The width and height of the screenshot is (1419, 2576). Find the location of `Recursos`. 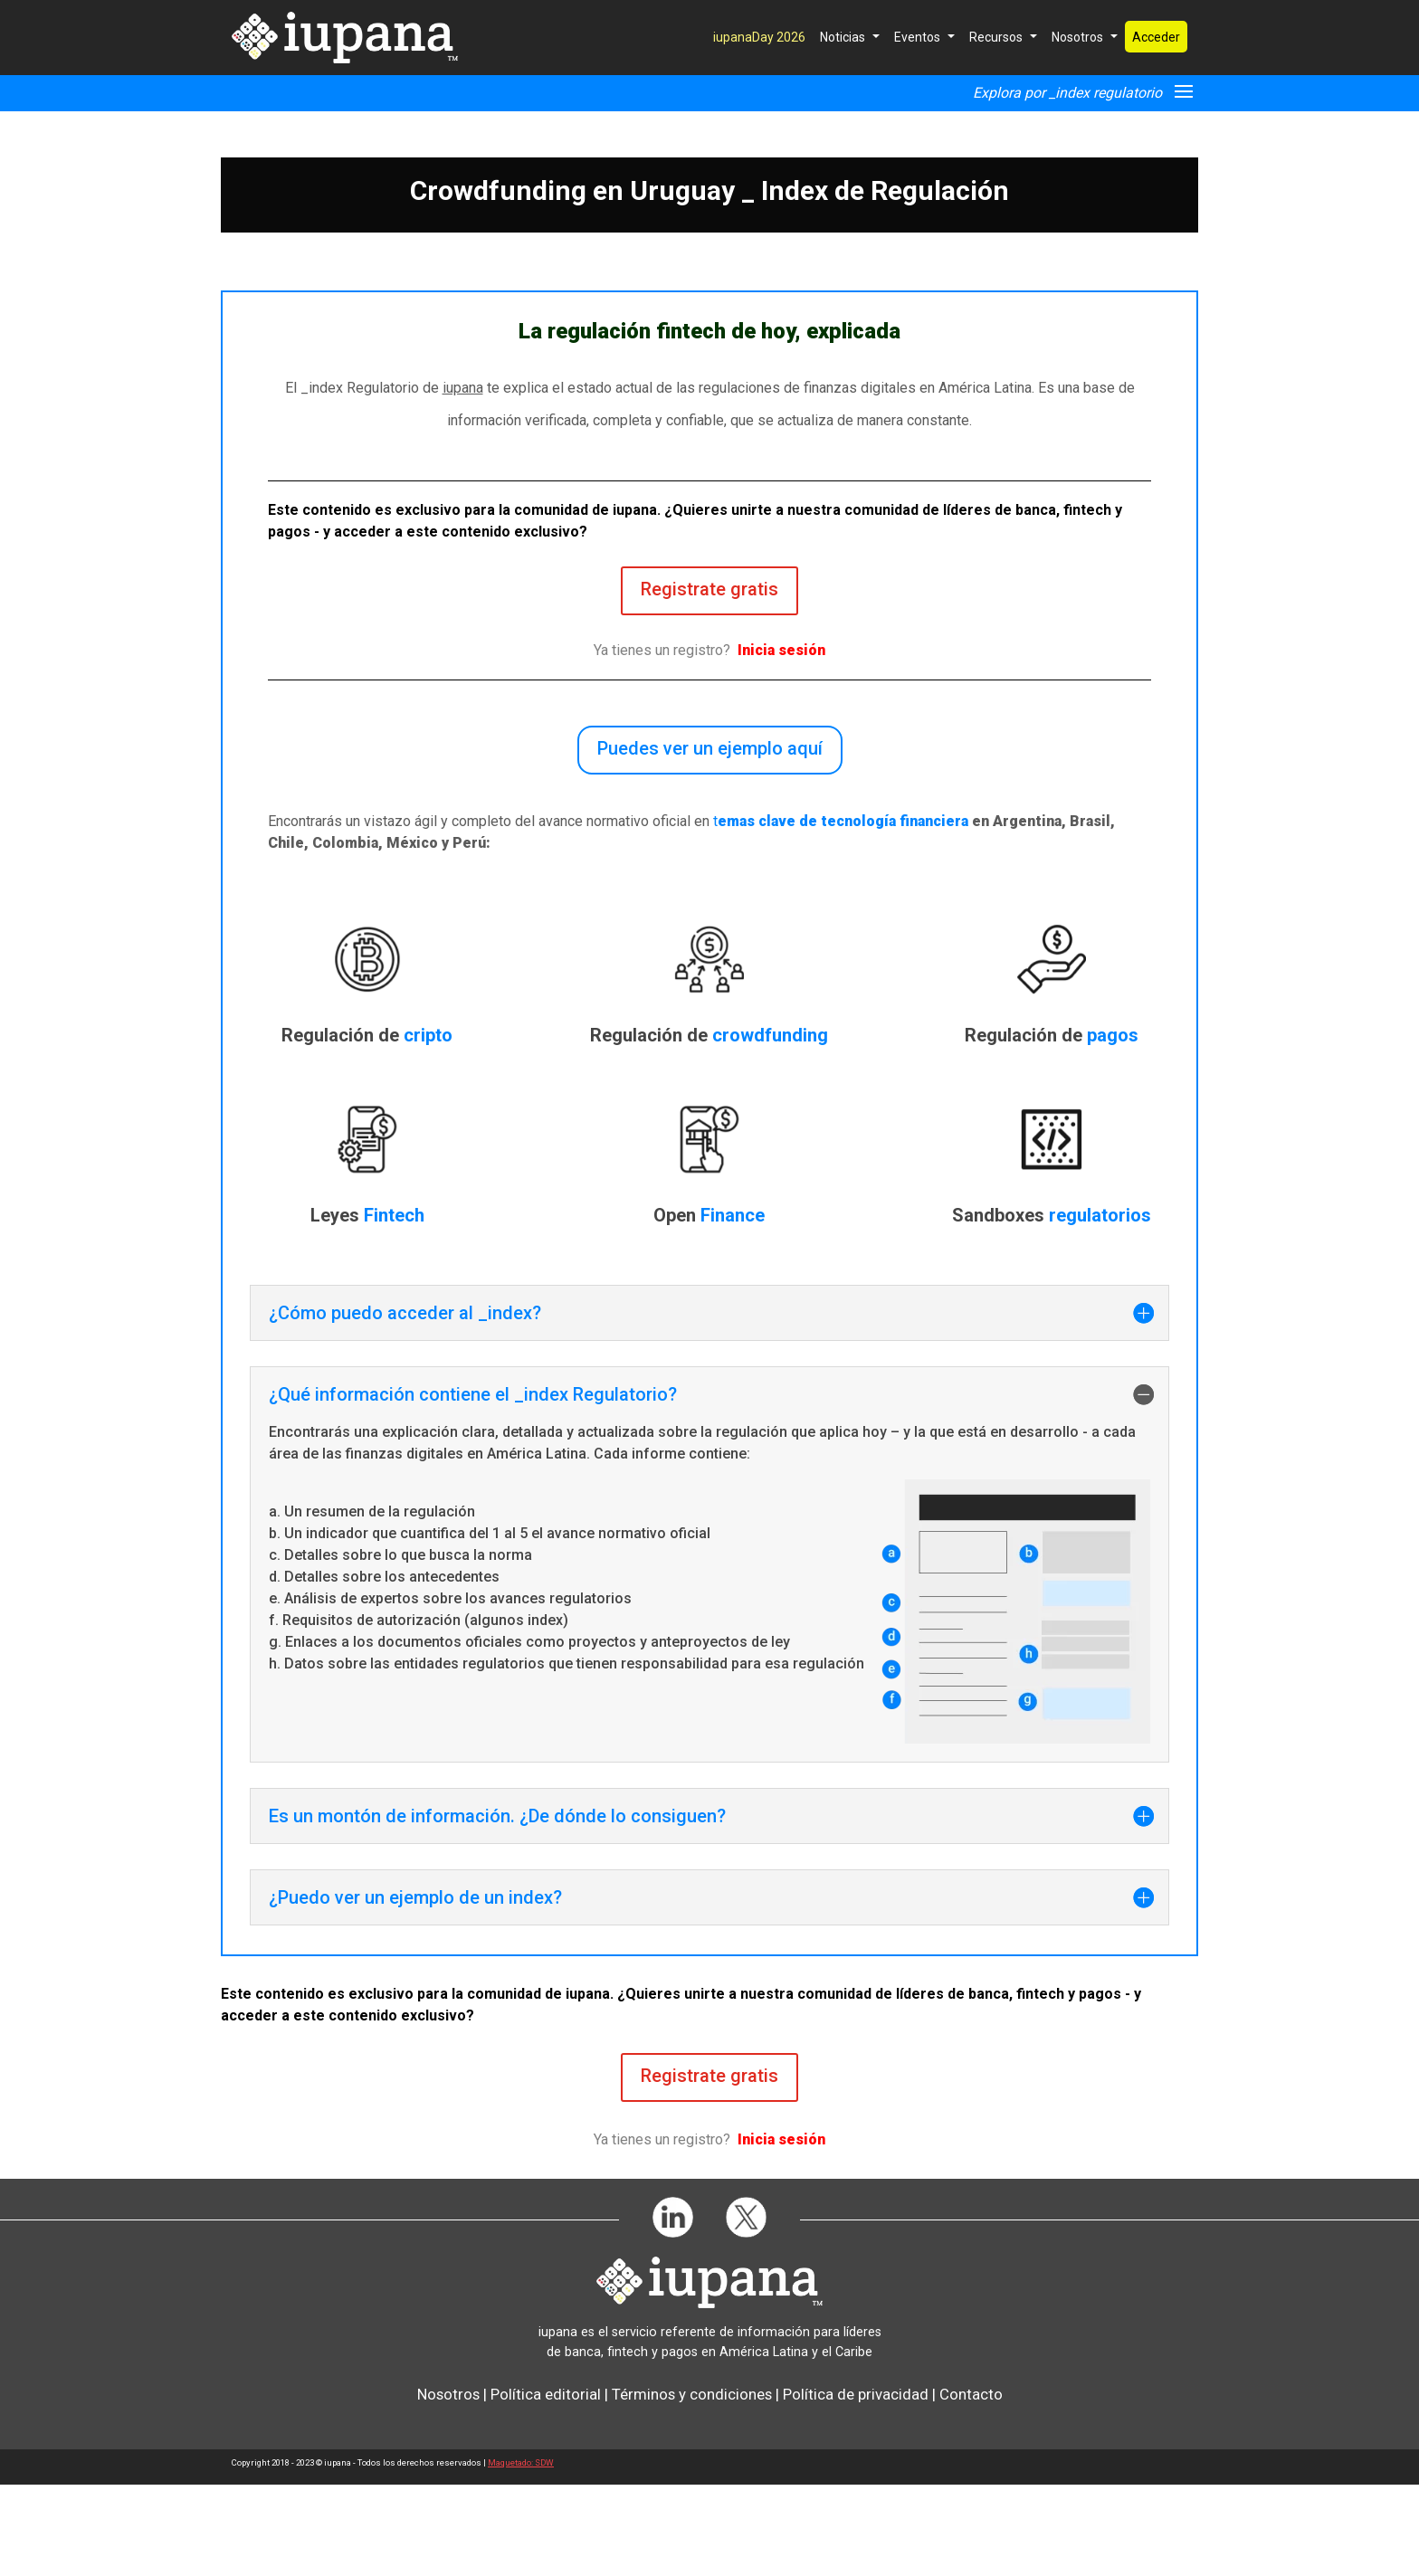

Recursos is located at coordinates (996, 78).